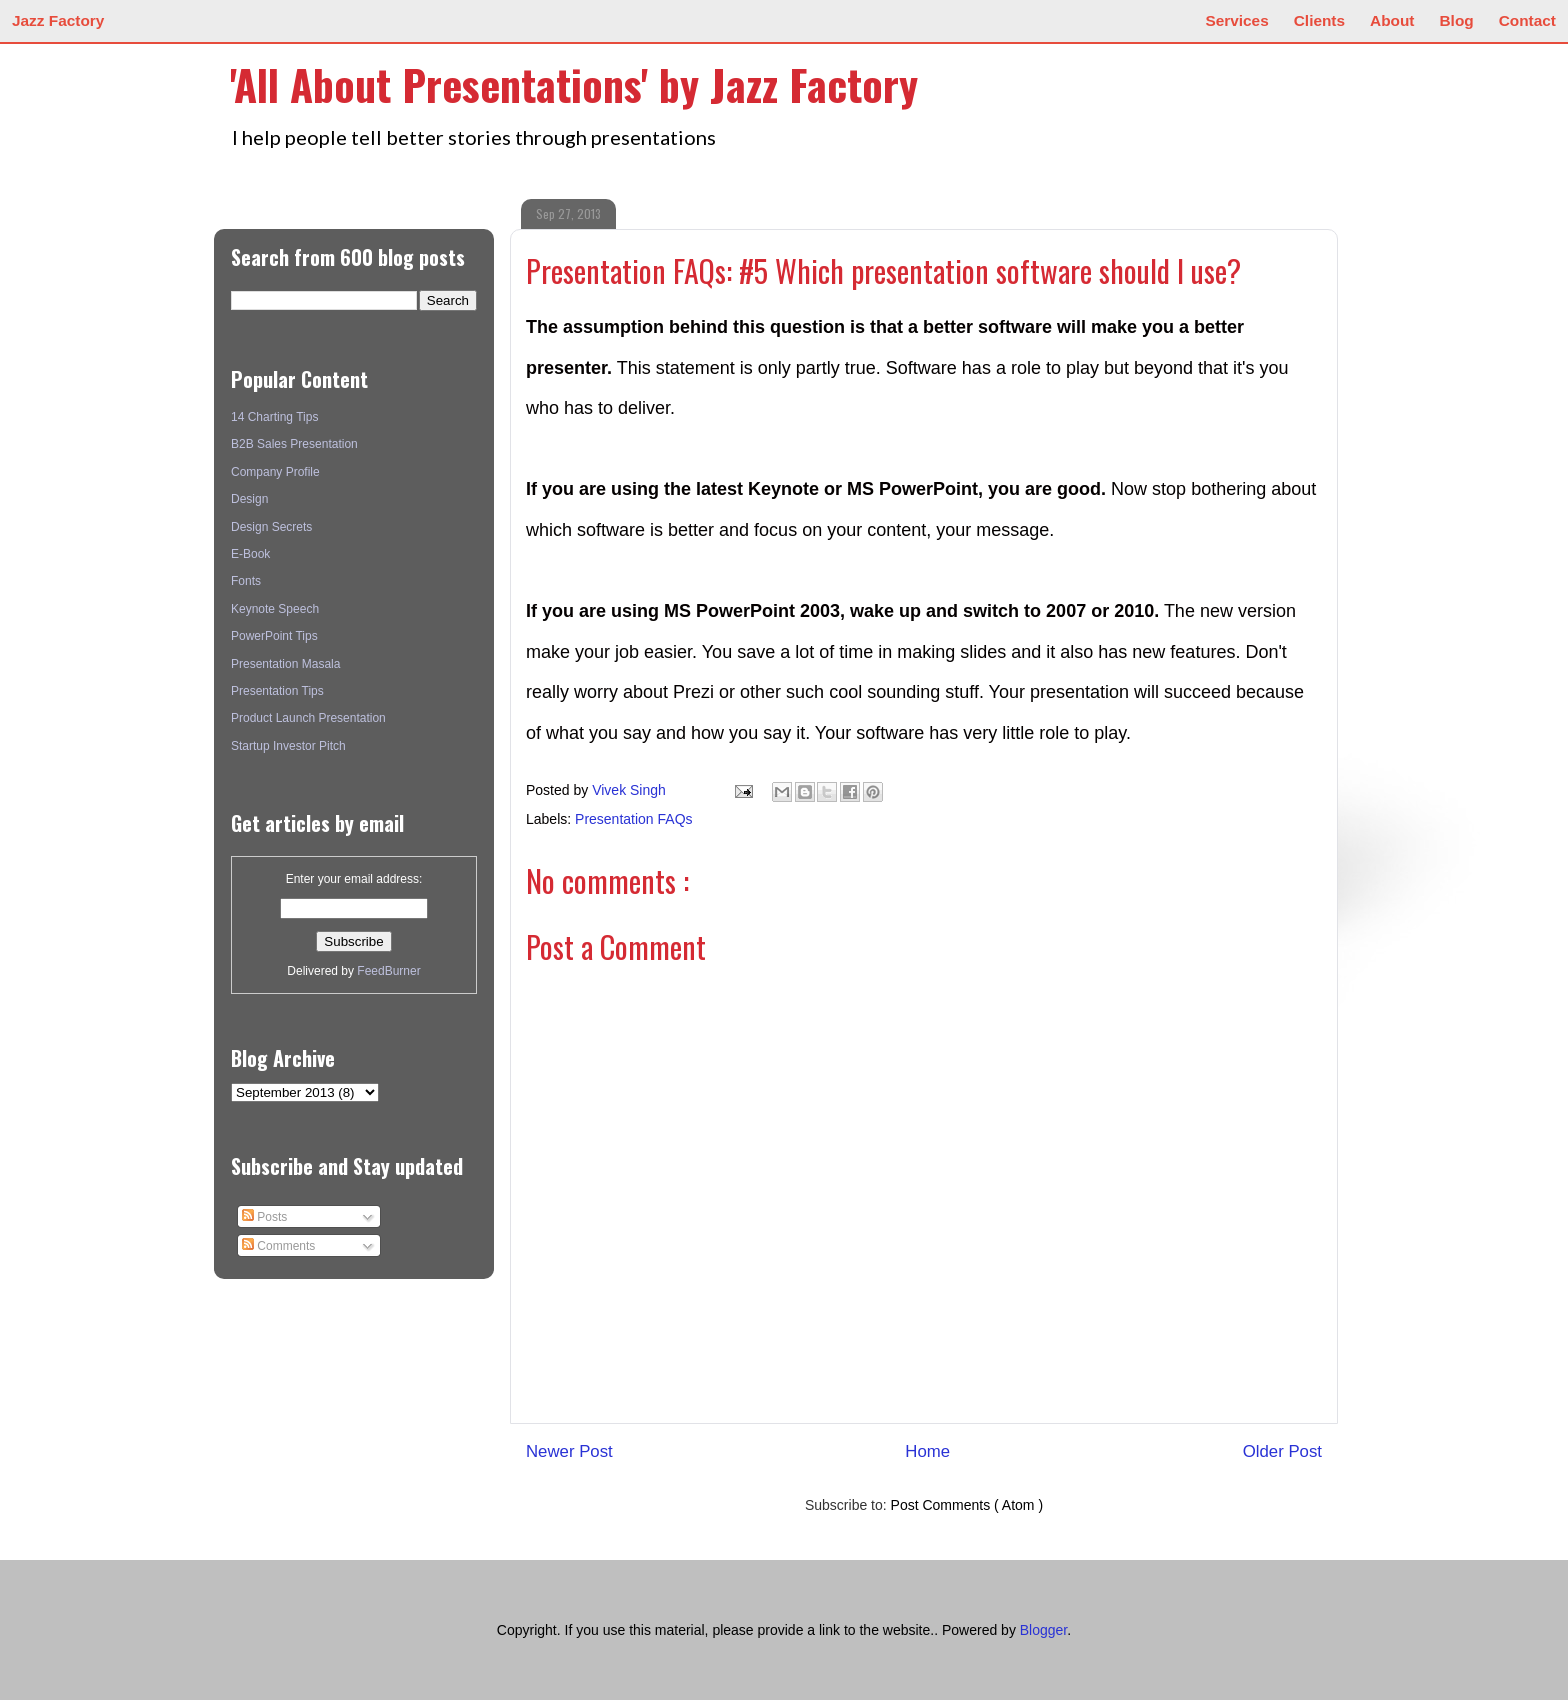 The height and width of the screenshot is (1700, 1568). What do you see at coordinates (249, 499) in the screenshot?
I see `Design` at bounding box center [249, 499].